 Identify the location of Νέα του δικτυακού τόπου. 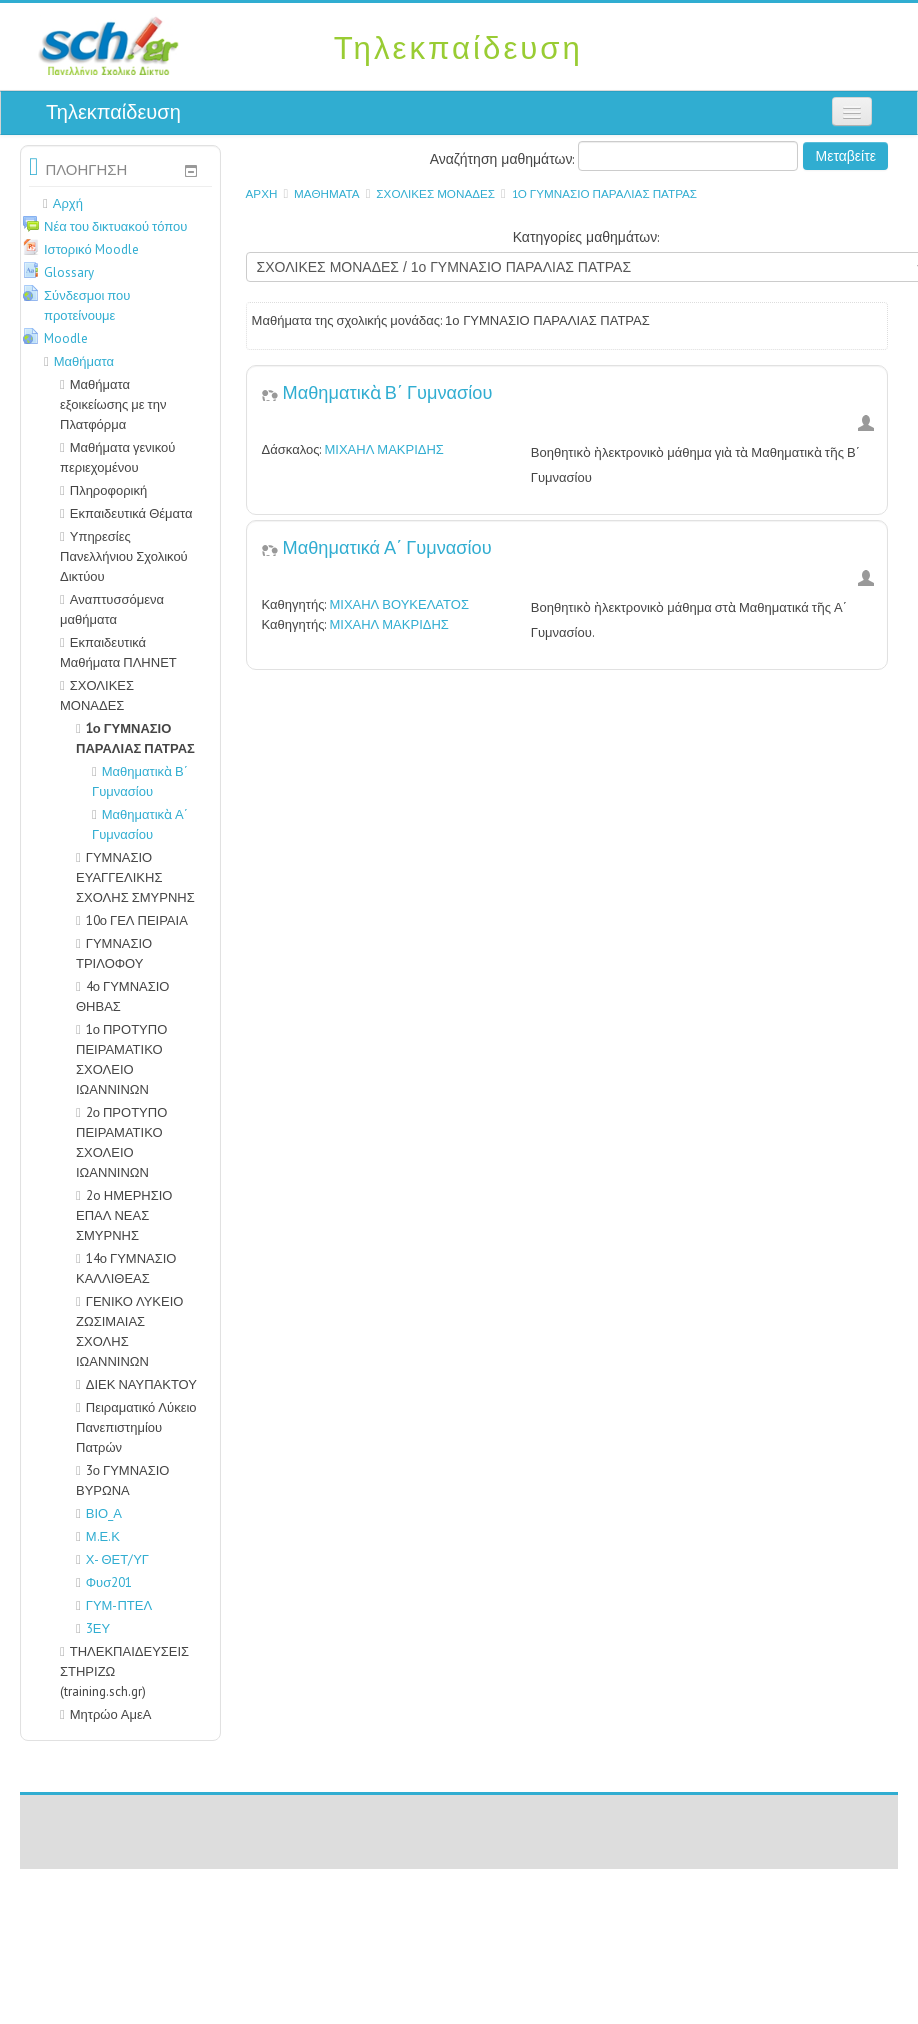
(115, 226).